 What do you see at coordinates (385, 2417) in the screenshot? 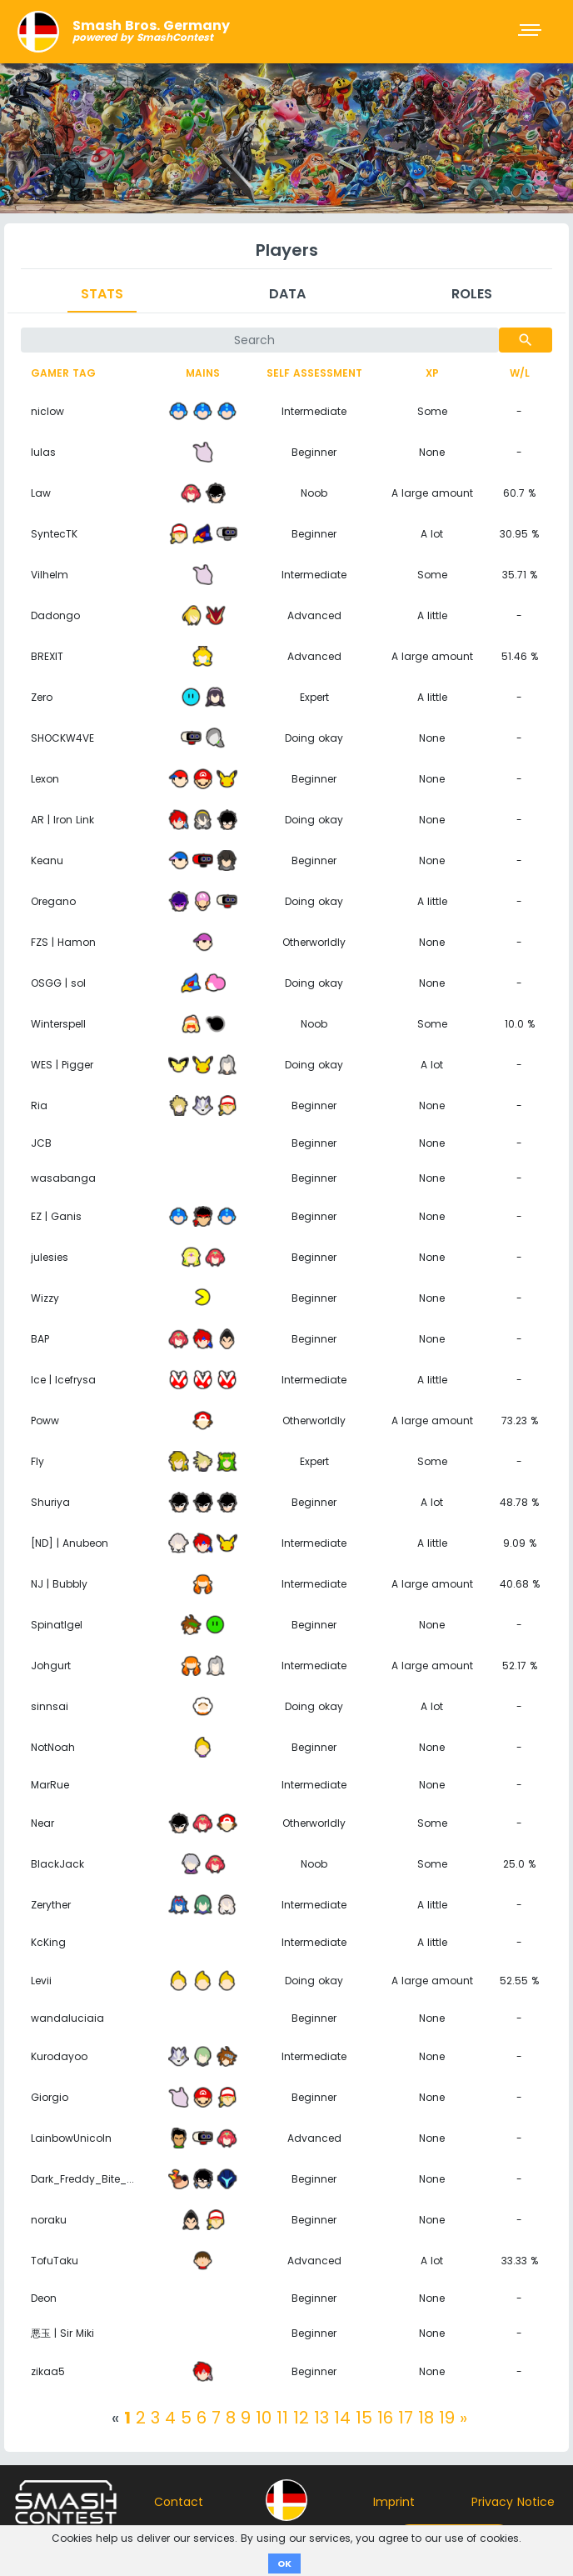
I see `16` at bounding box center [385, 2417].